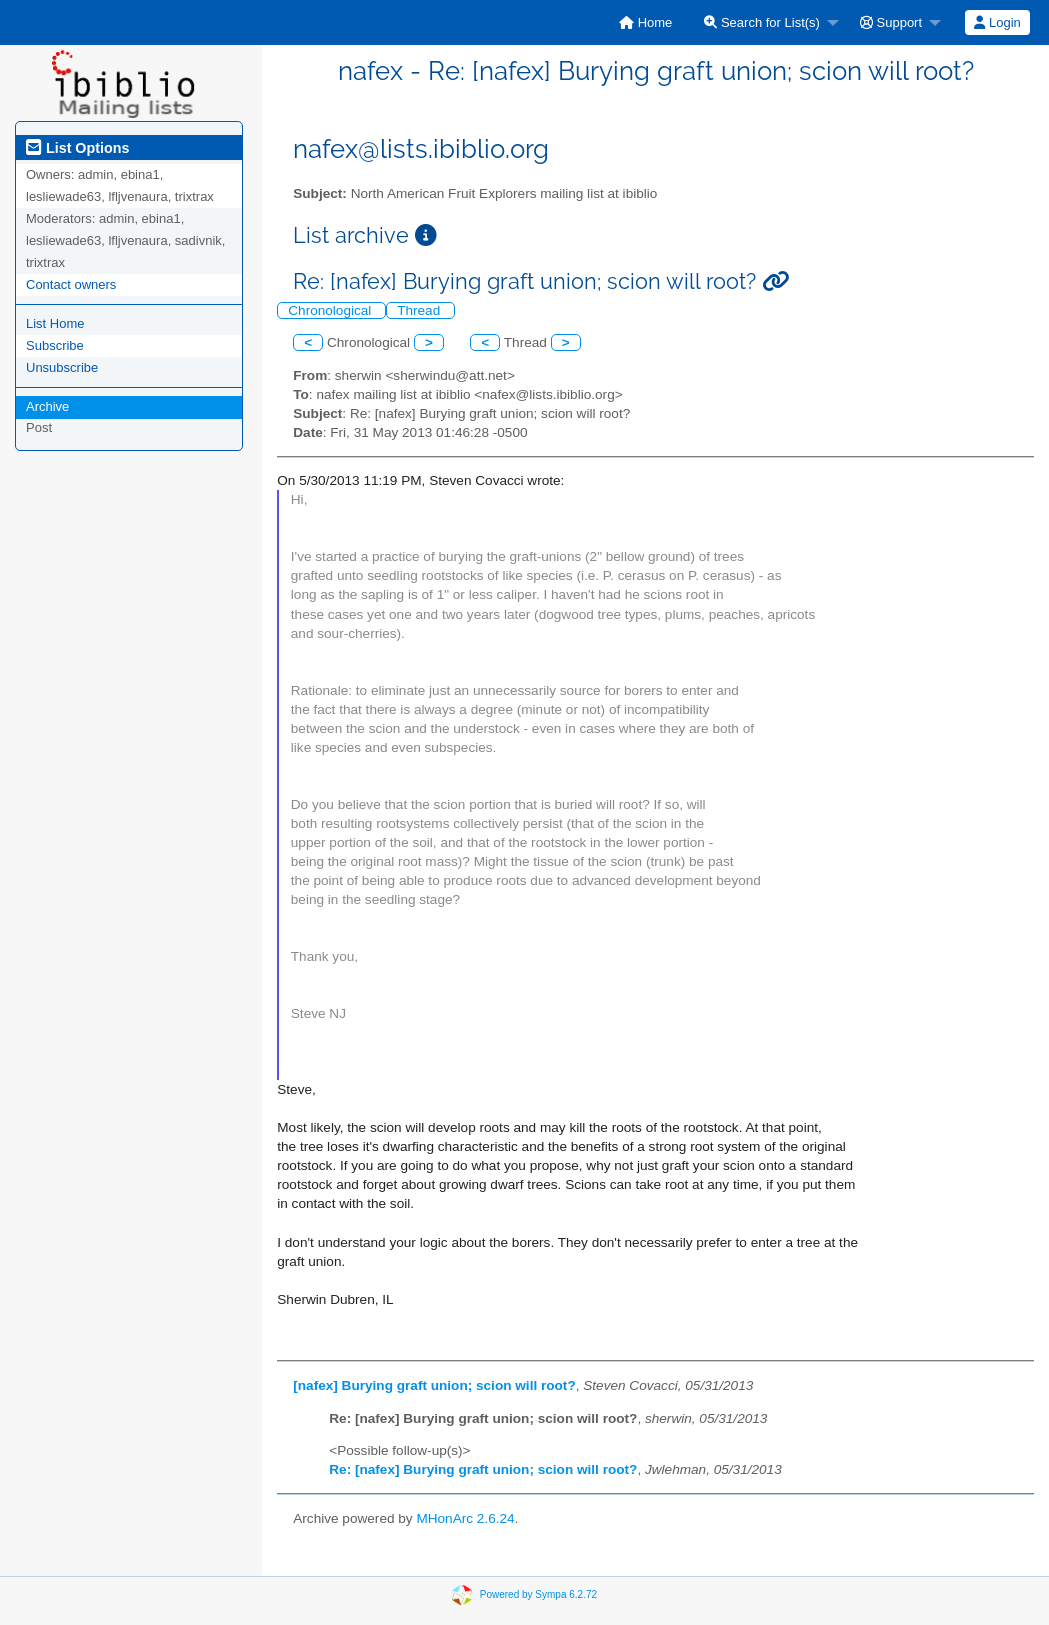 This screenshot has width=1049, height=1625. I want to click on Support, so click(891, 22).